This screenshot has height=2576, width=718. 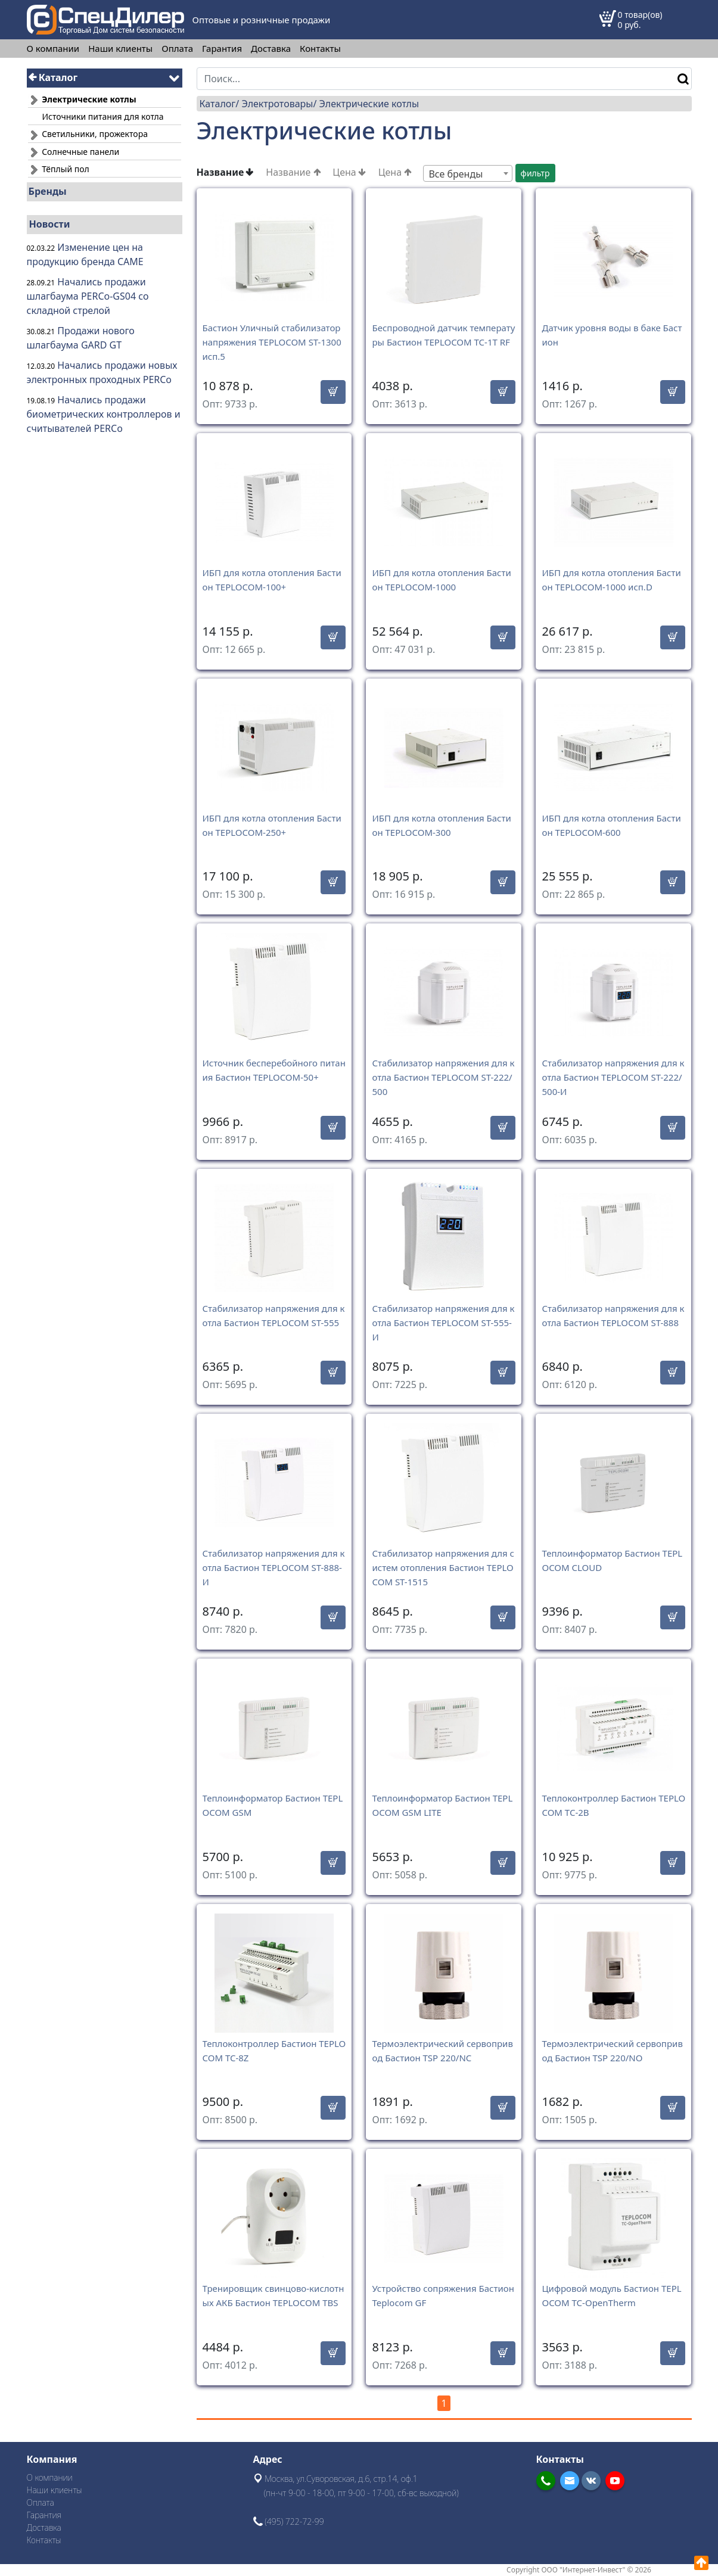 What do you see at coordinates (48, 191) in the screenshot?
I see `Бренды` at bounding box center [48, 191].